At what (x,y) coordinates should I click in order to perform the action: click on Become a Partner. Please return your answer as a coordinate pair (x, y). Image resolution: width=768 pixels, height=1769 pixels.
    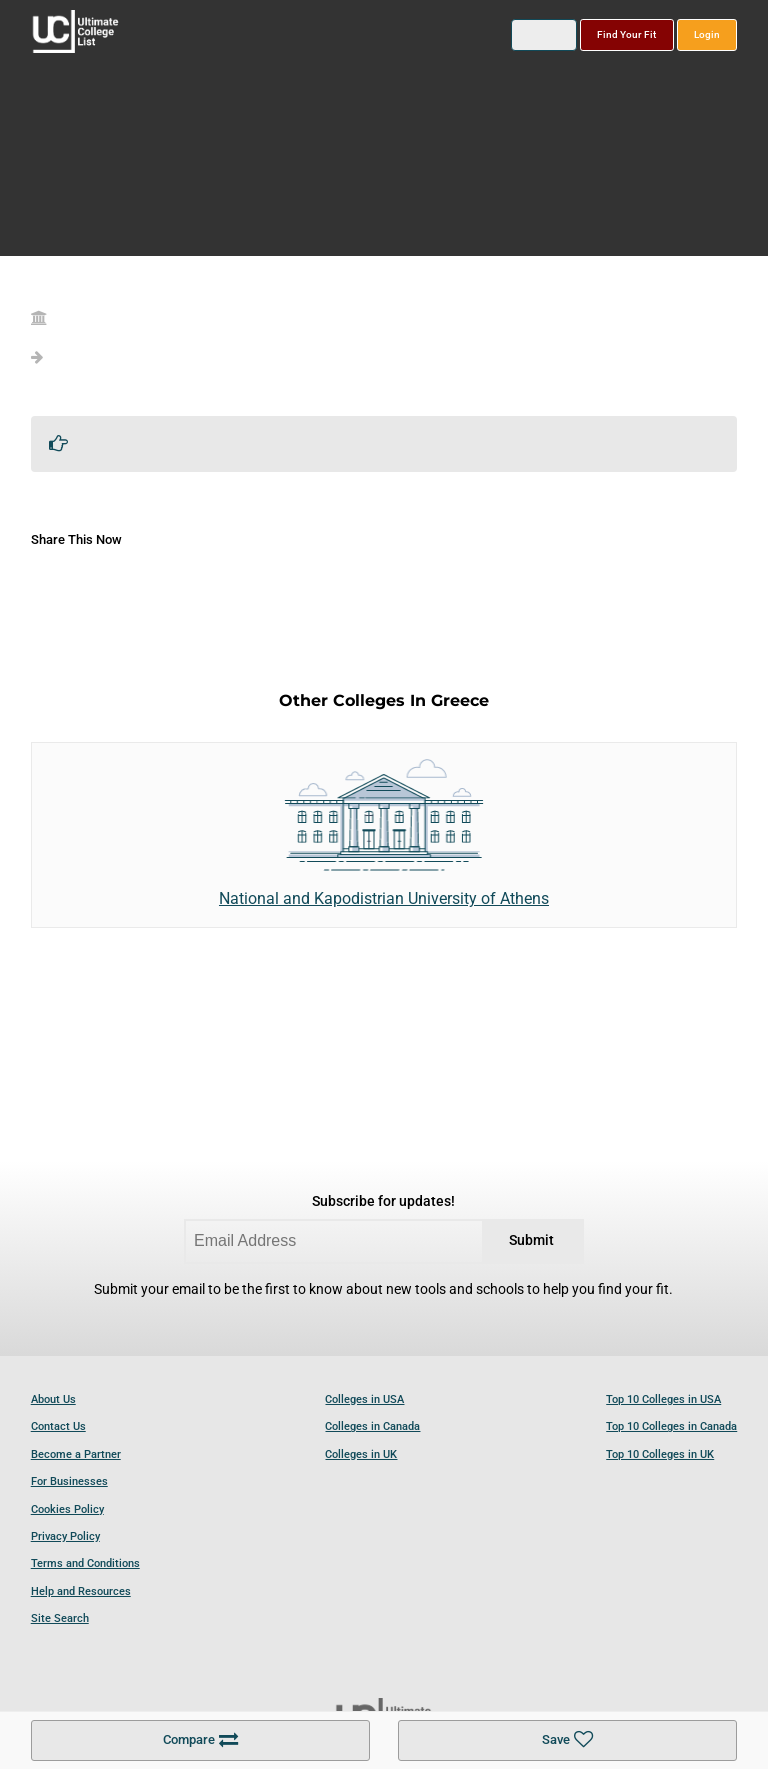
    Looking at the image, I should click on (76, 1454).